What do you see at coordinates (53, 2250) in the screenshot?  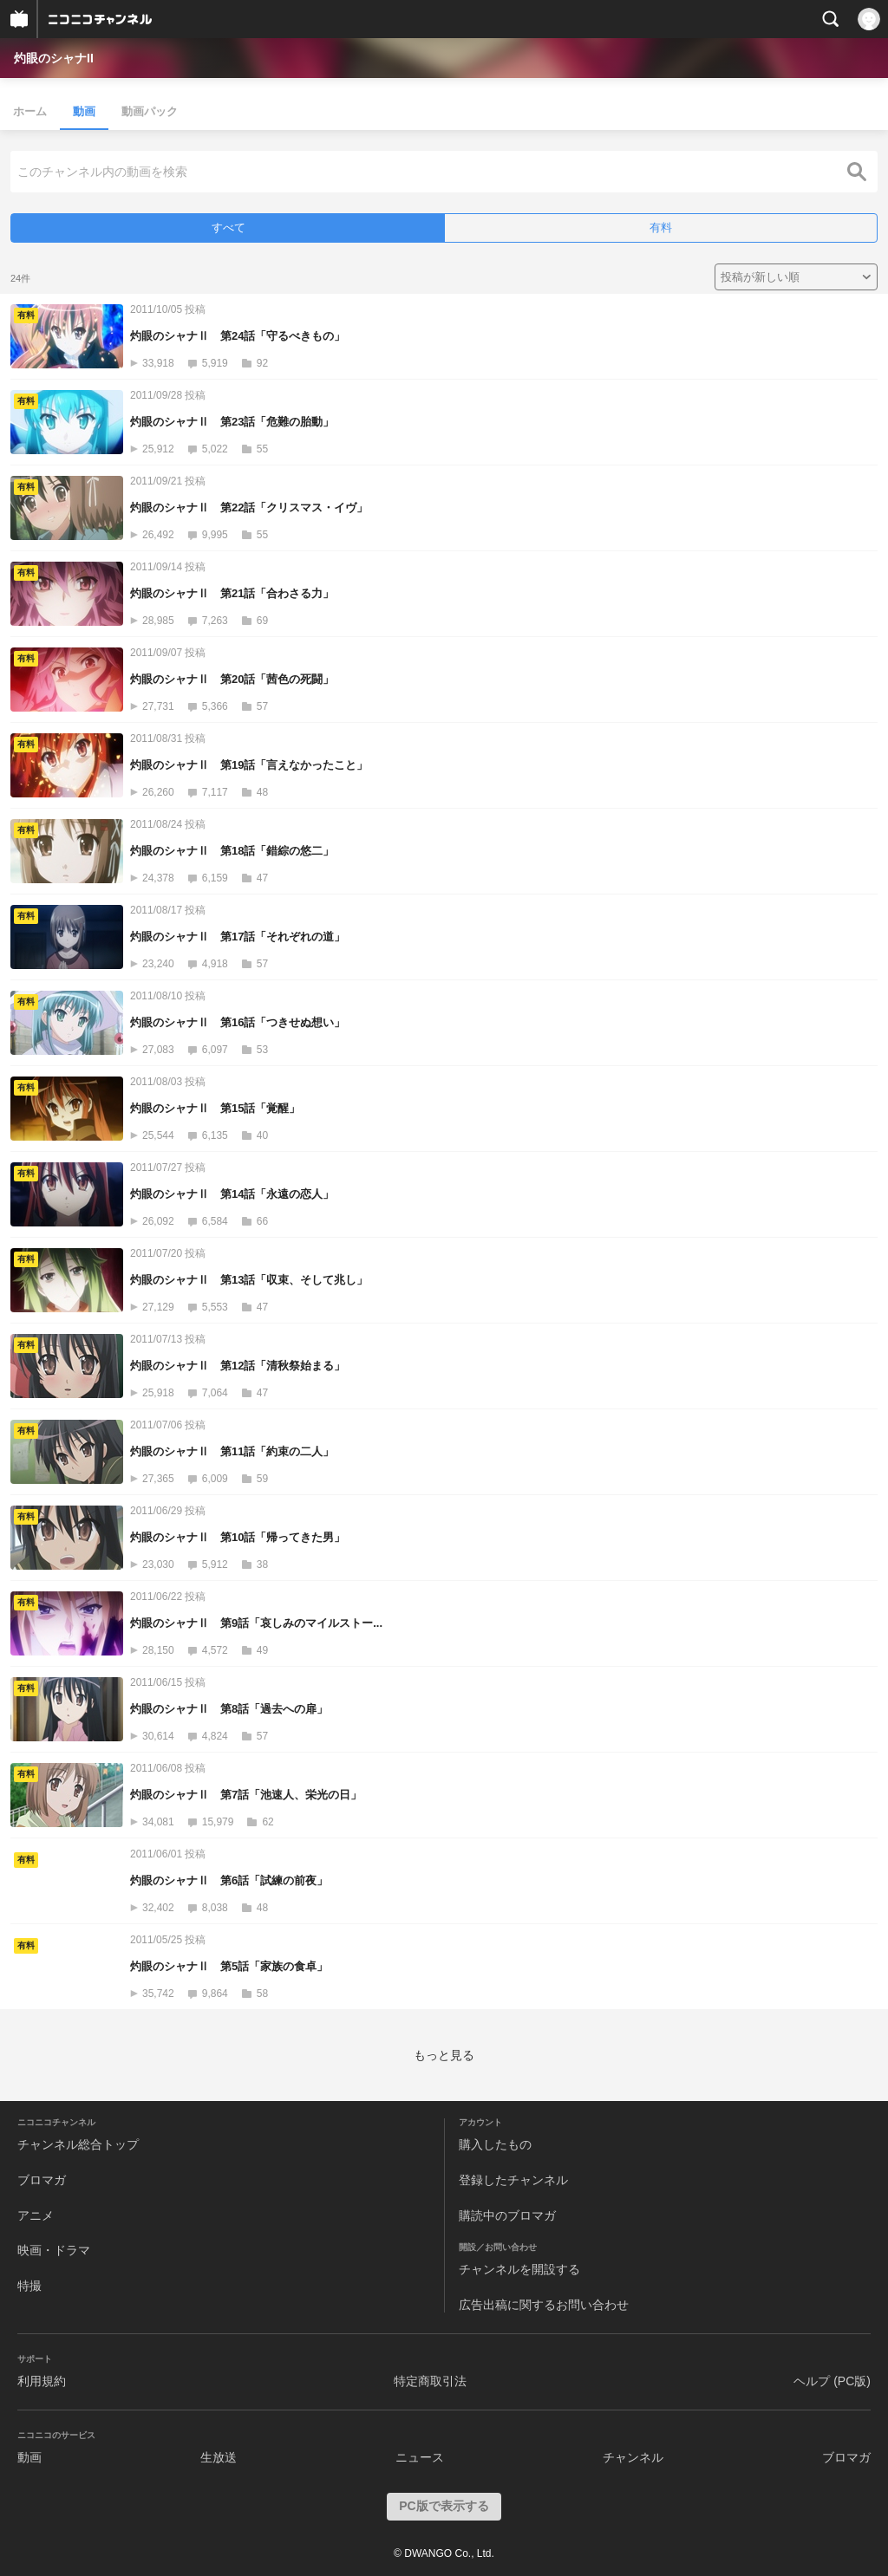 I see `映画・ドラマ` at bounding box center [53, 2250].